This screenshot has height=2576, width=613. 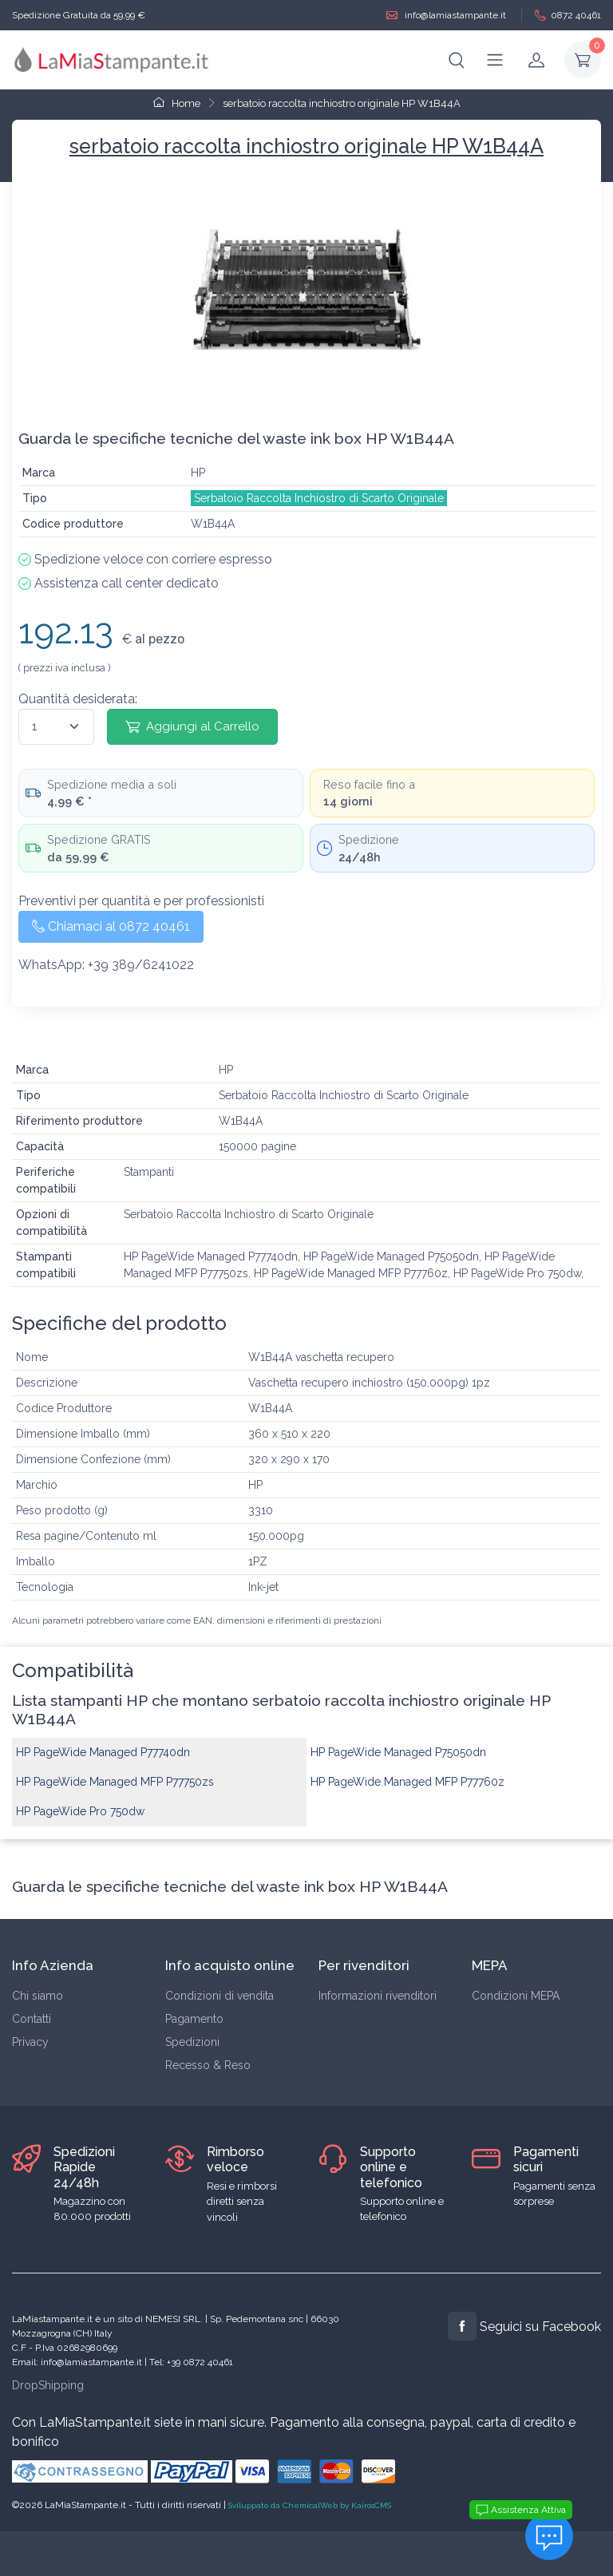 What do you see at coordinates (208, 2065) in the screenshot?
I see `Recesso & Reso` at bounding box center [208, 2065].